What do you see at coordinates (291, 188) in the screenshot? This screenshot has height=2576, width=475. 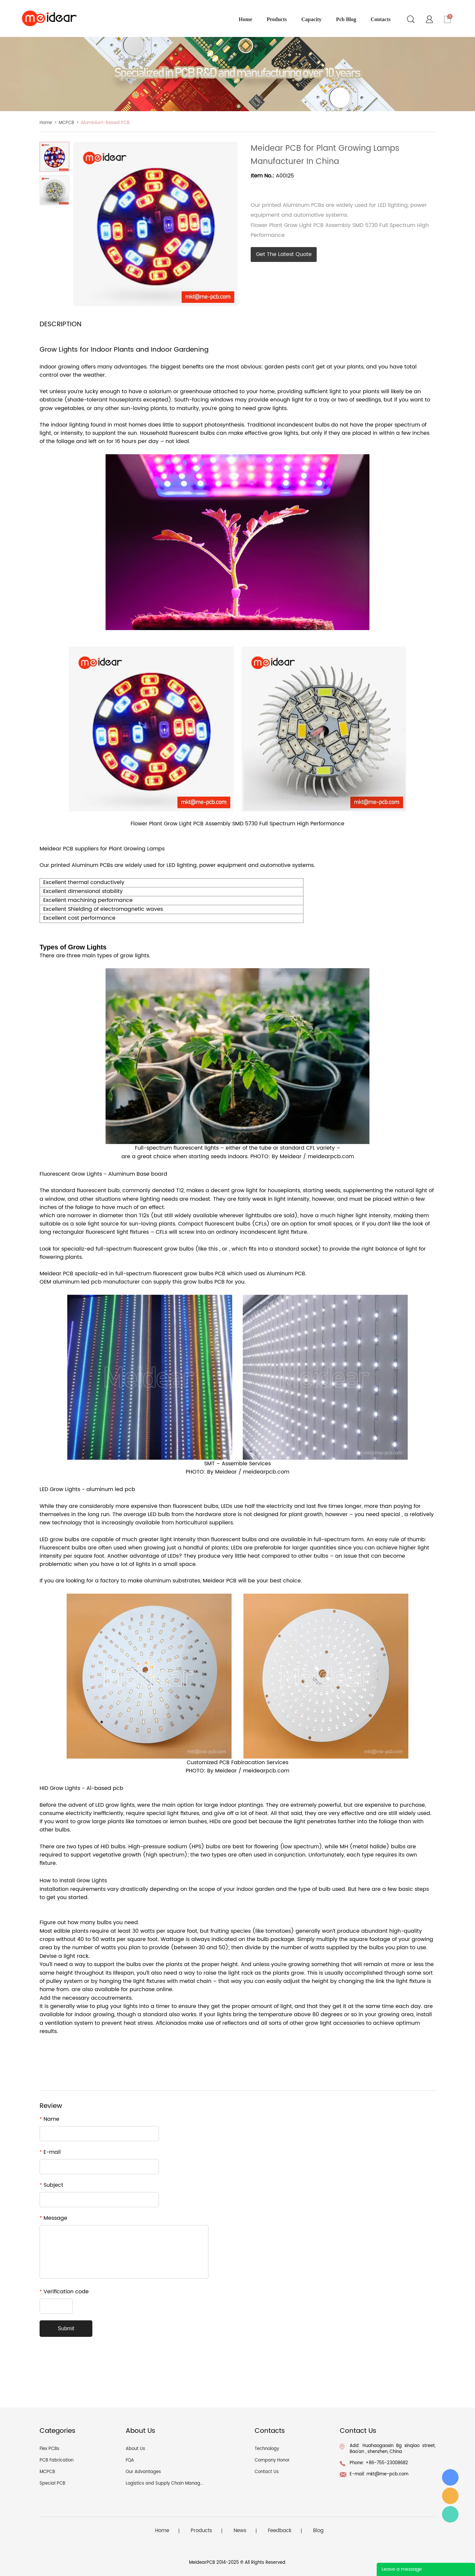 I see `twitter` at bounding box center [291, 188].